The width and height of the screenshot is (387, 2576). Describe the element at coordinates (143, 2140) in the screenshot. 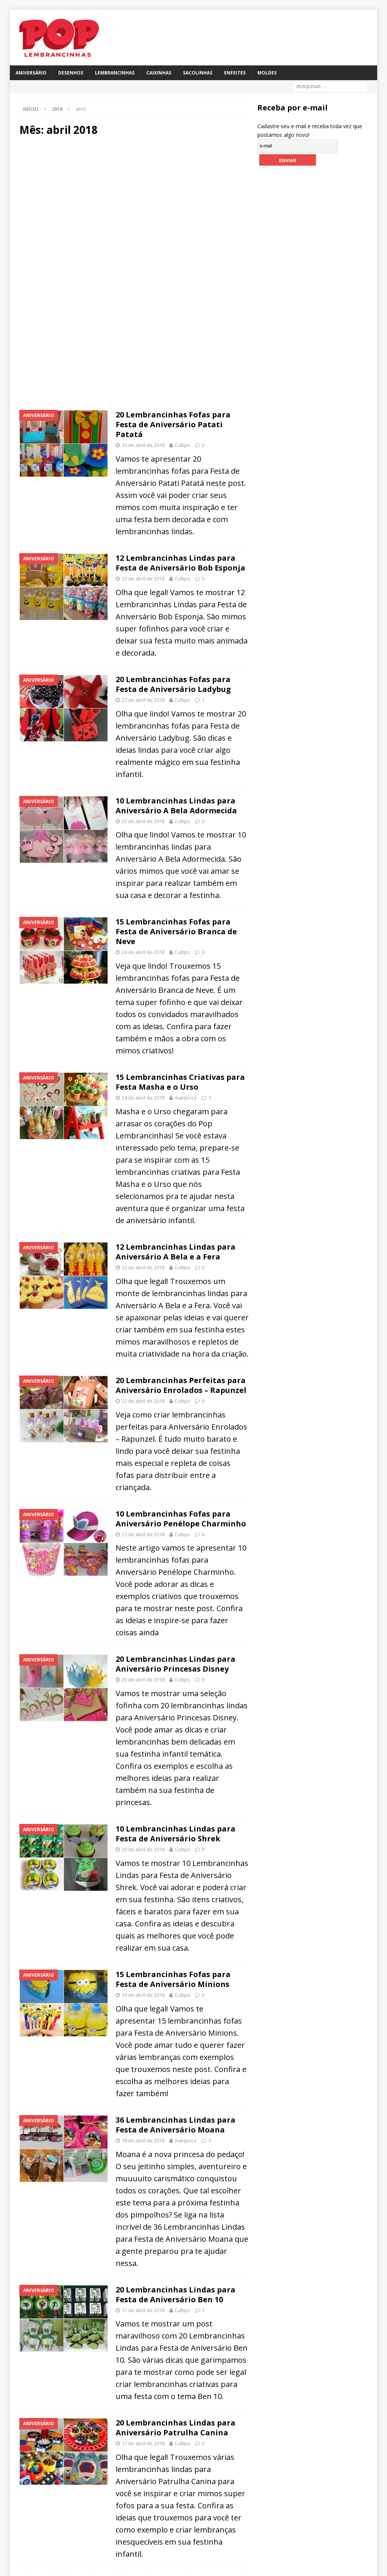

I see `18 de abril de 2018` at that location.